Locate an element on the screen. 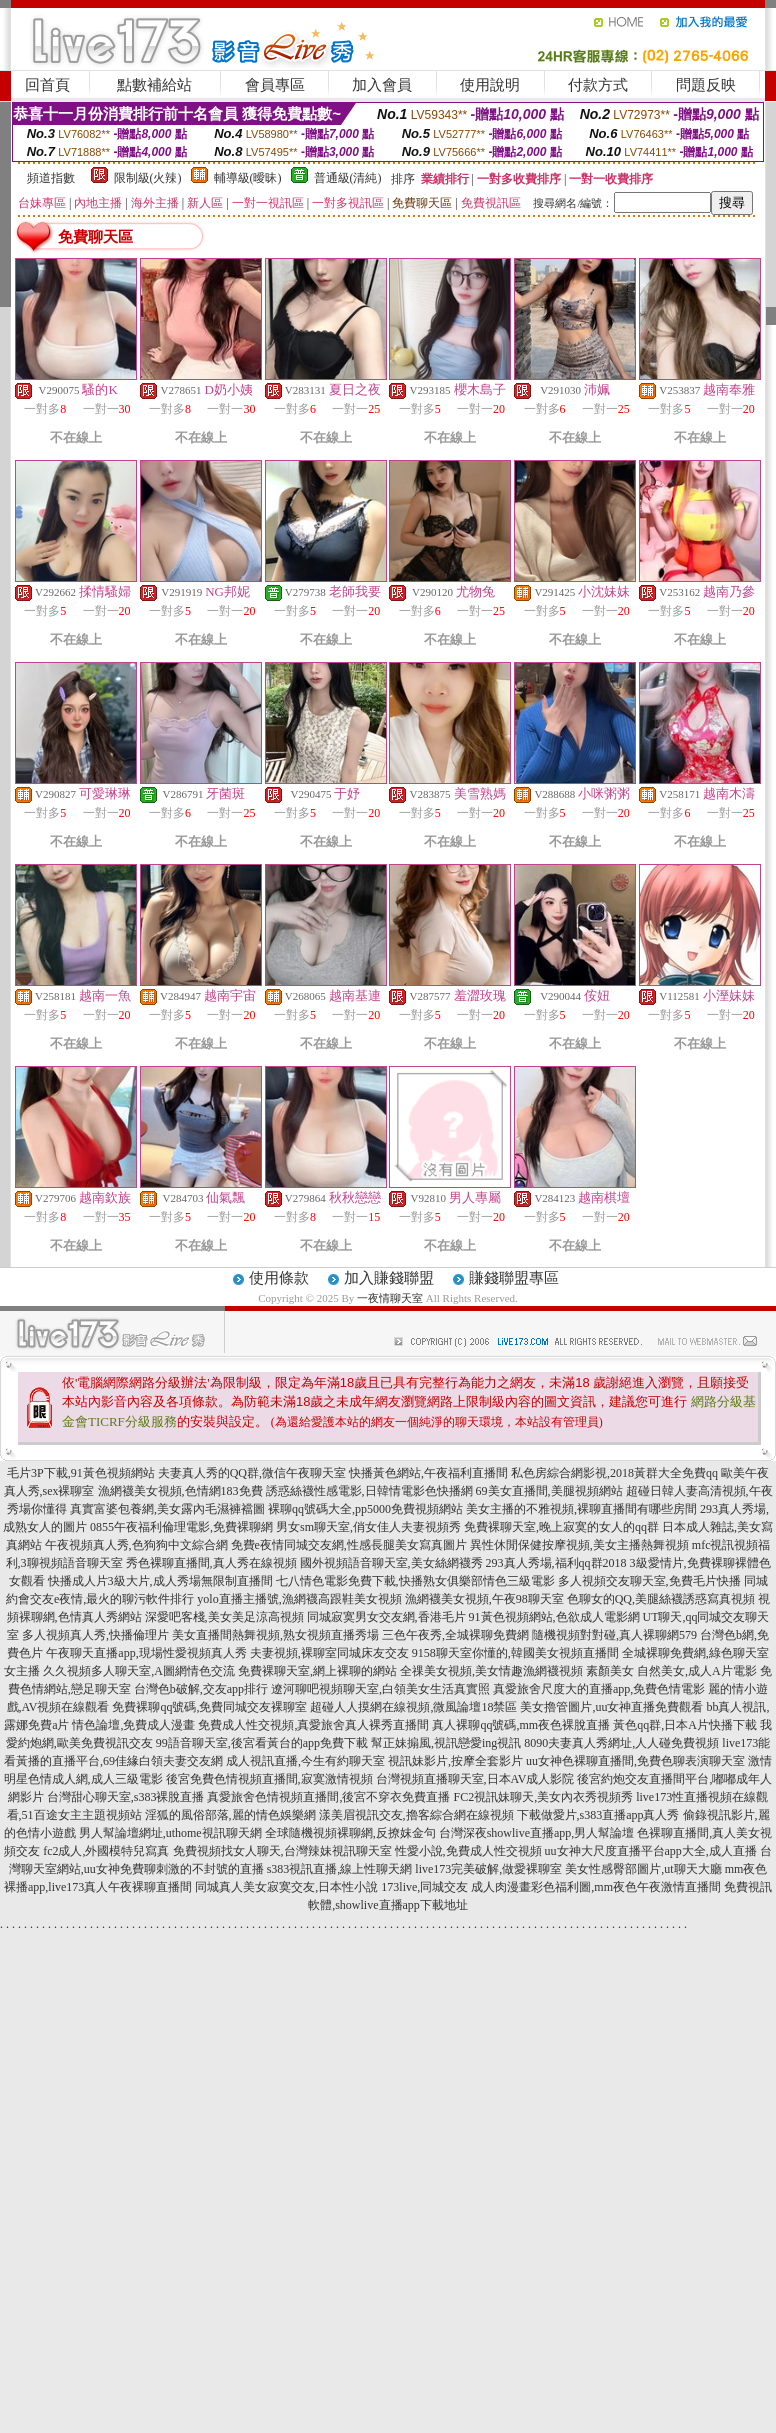 This screenshot has height=2433, width=776. 真人裸聊qq號碼,mm夜色裸脫直播 is located at coordinates (521, 1725).